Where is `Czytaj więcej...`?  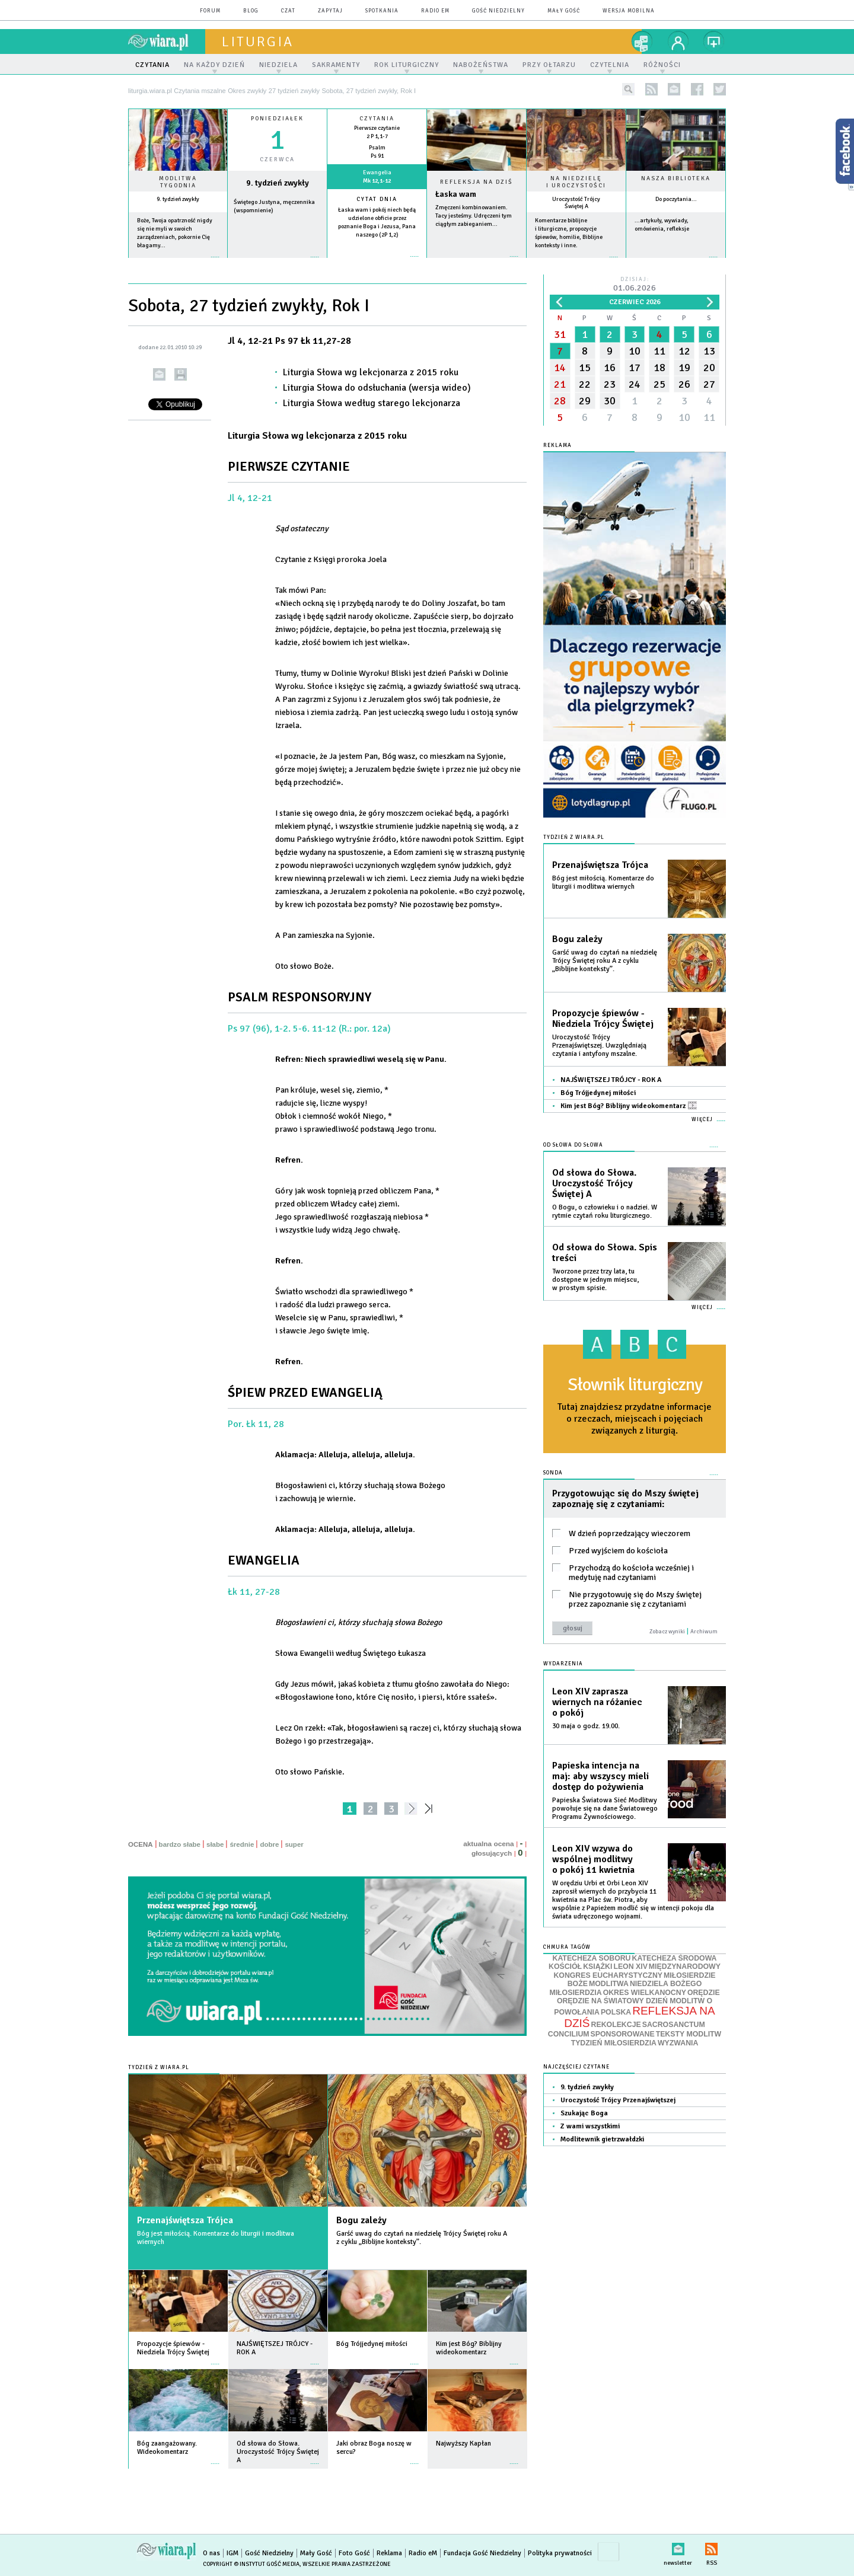 Czytaj więcej... is located at coordinates (476, 262).